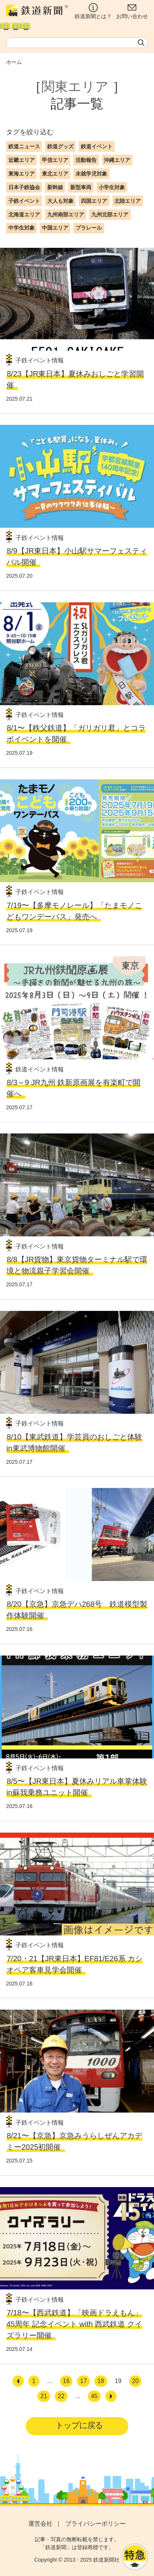 Image resolution: width=154 pixels, height=2576 pixels. I want to click on お問い合わせ, so click(132, 11).